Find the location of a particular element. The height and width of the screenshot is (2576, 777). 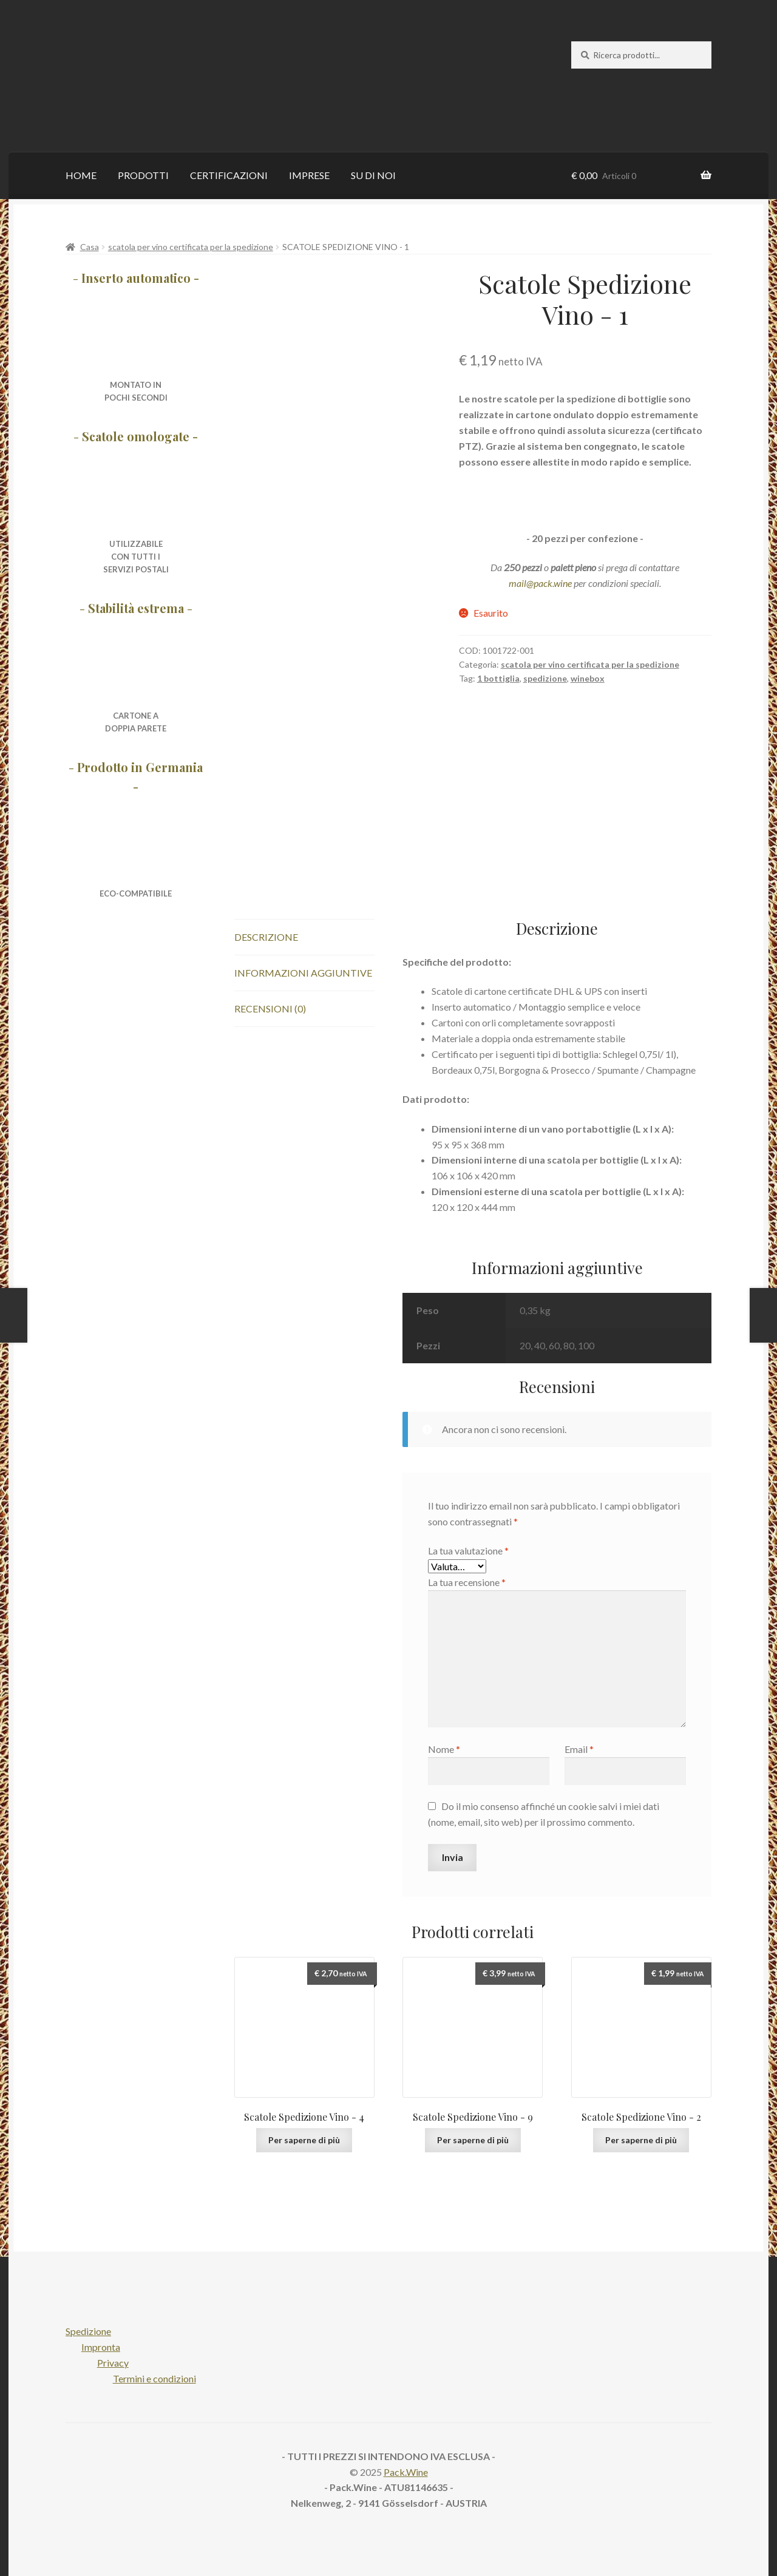

La tua valutazione is located at coordinates (468, 1550).